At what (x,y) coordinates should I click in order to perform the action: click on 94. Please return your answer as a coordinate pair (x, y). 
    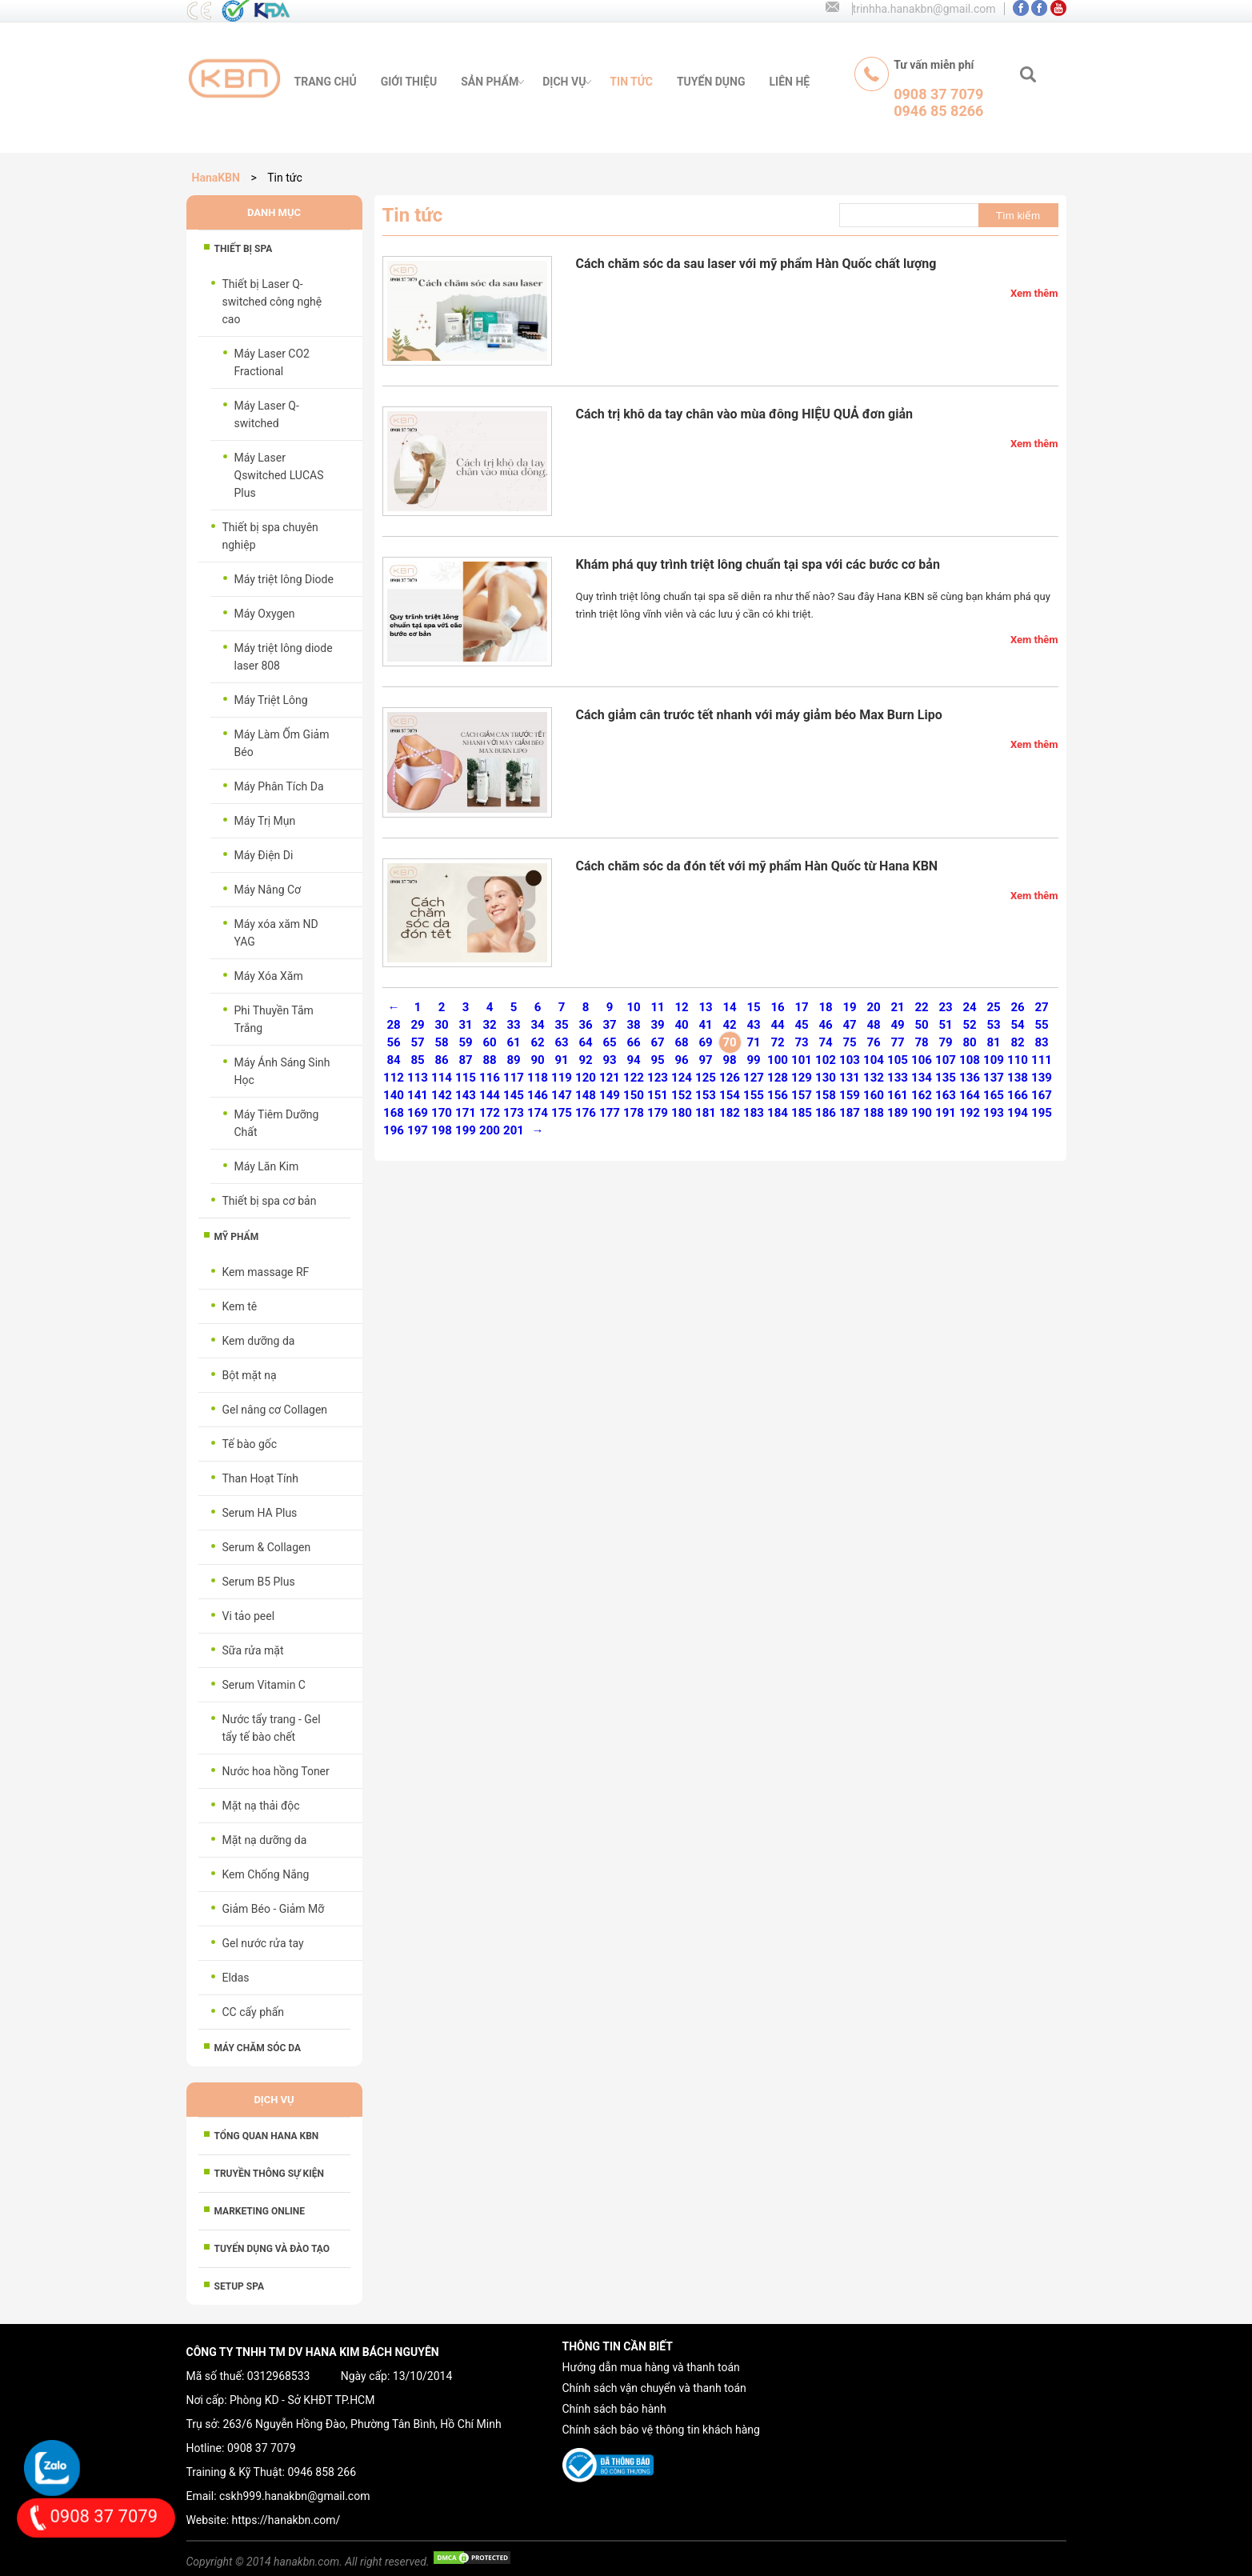
    Looking at the image, I should click on (633, 1060).